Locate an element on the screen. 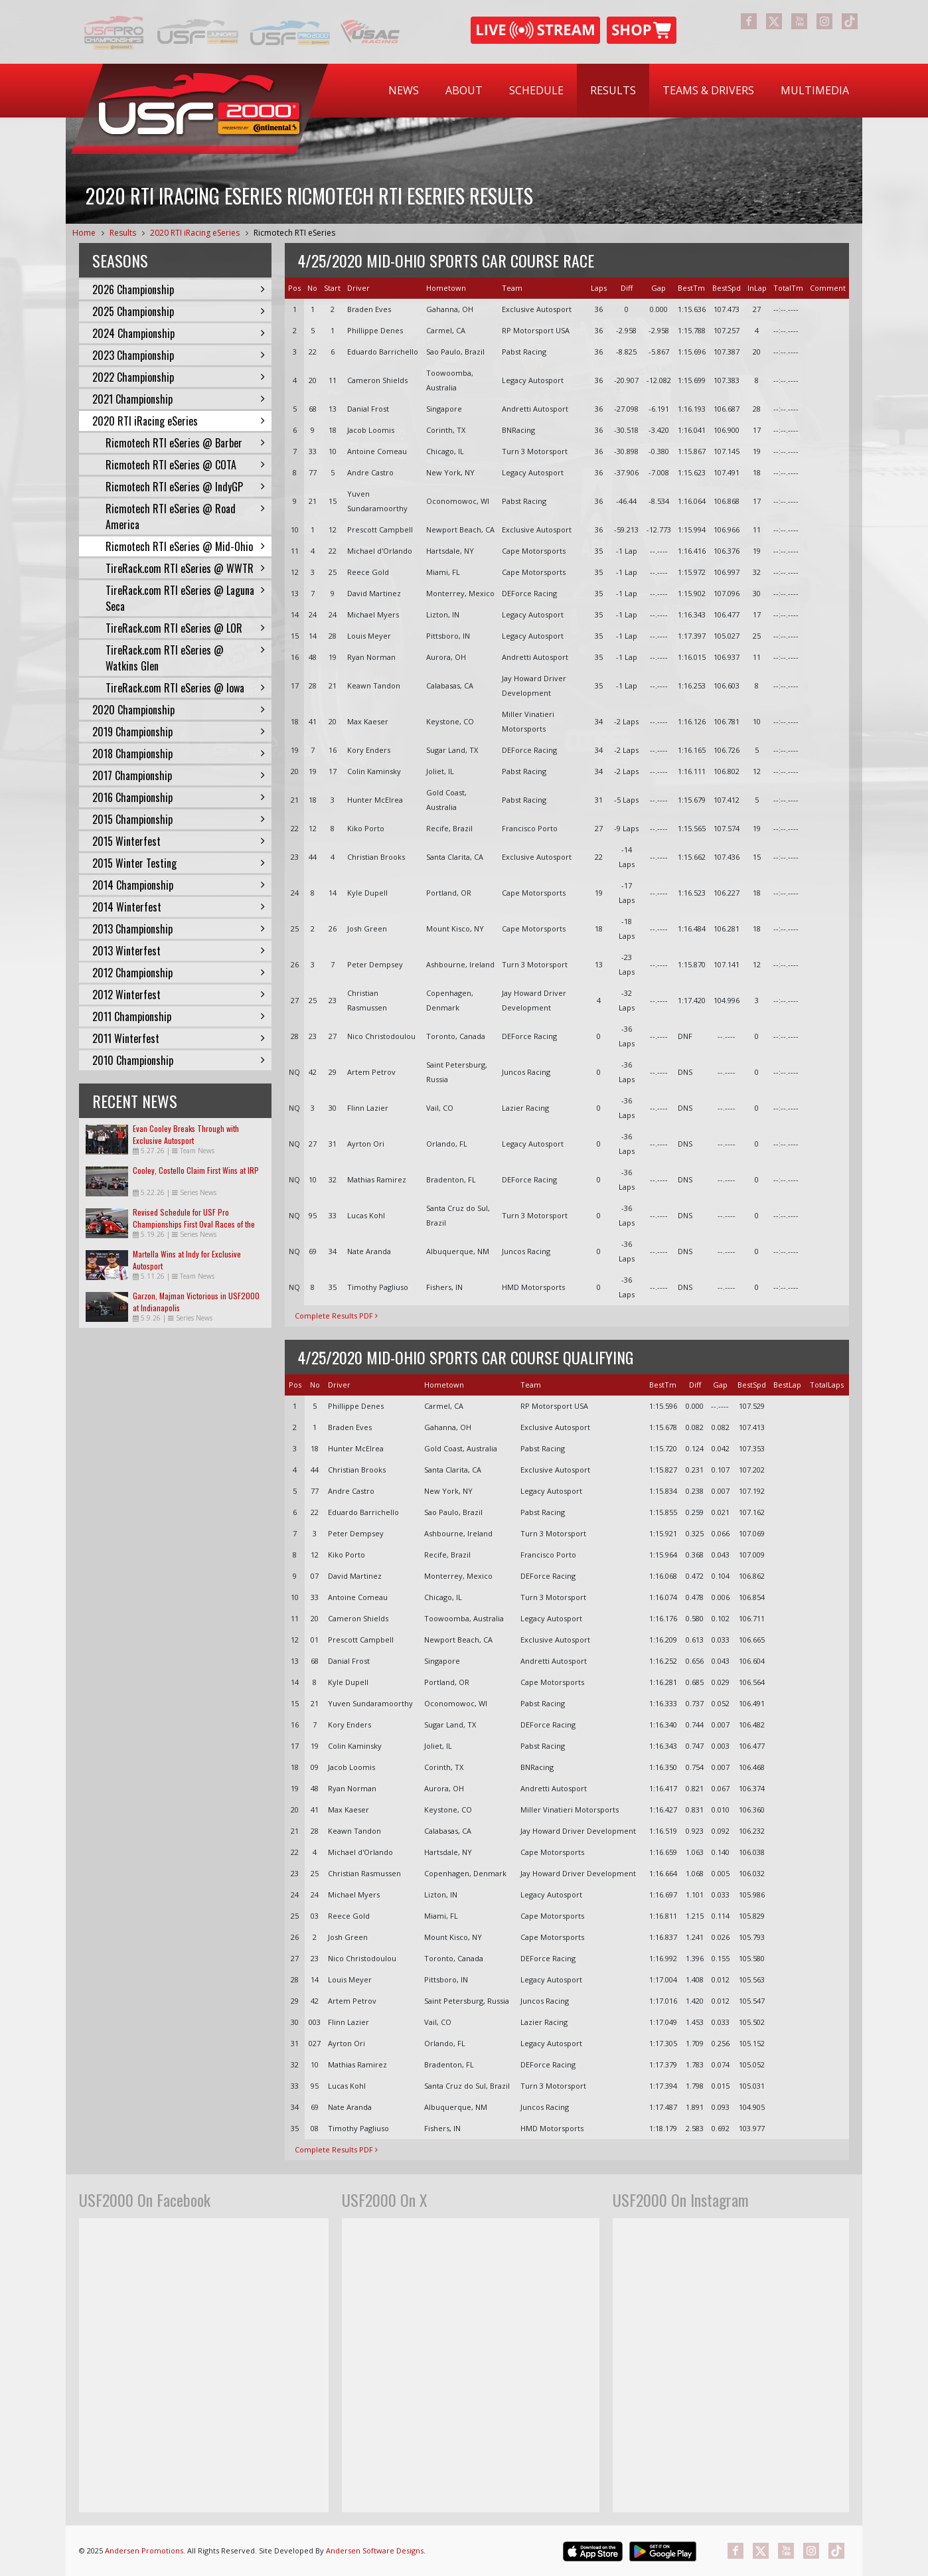 The image size is (928, 2576). Results is located at coordinates (613, 90).